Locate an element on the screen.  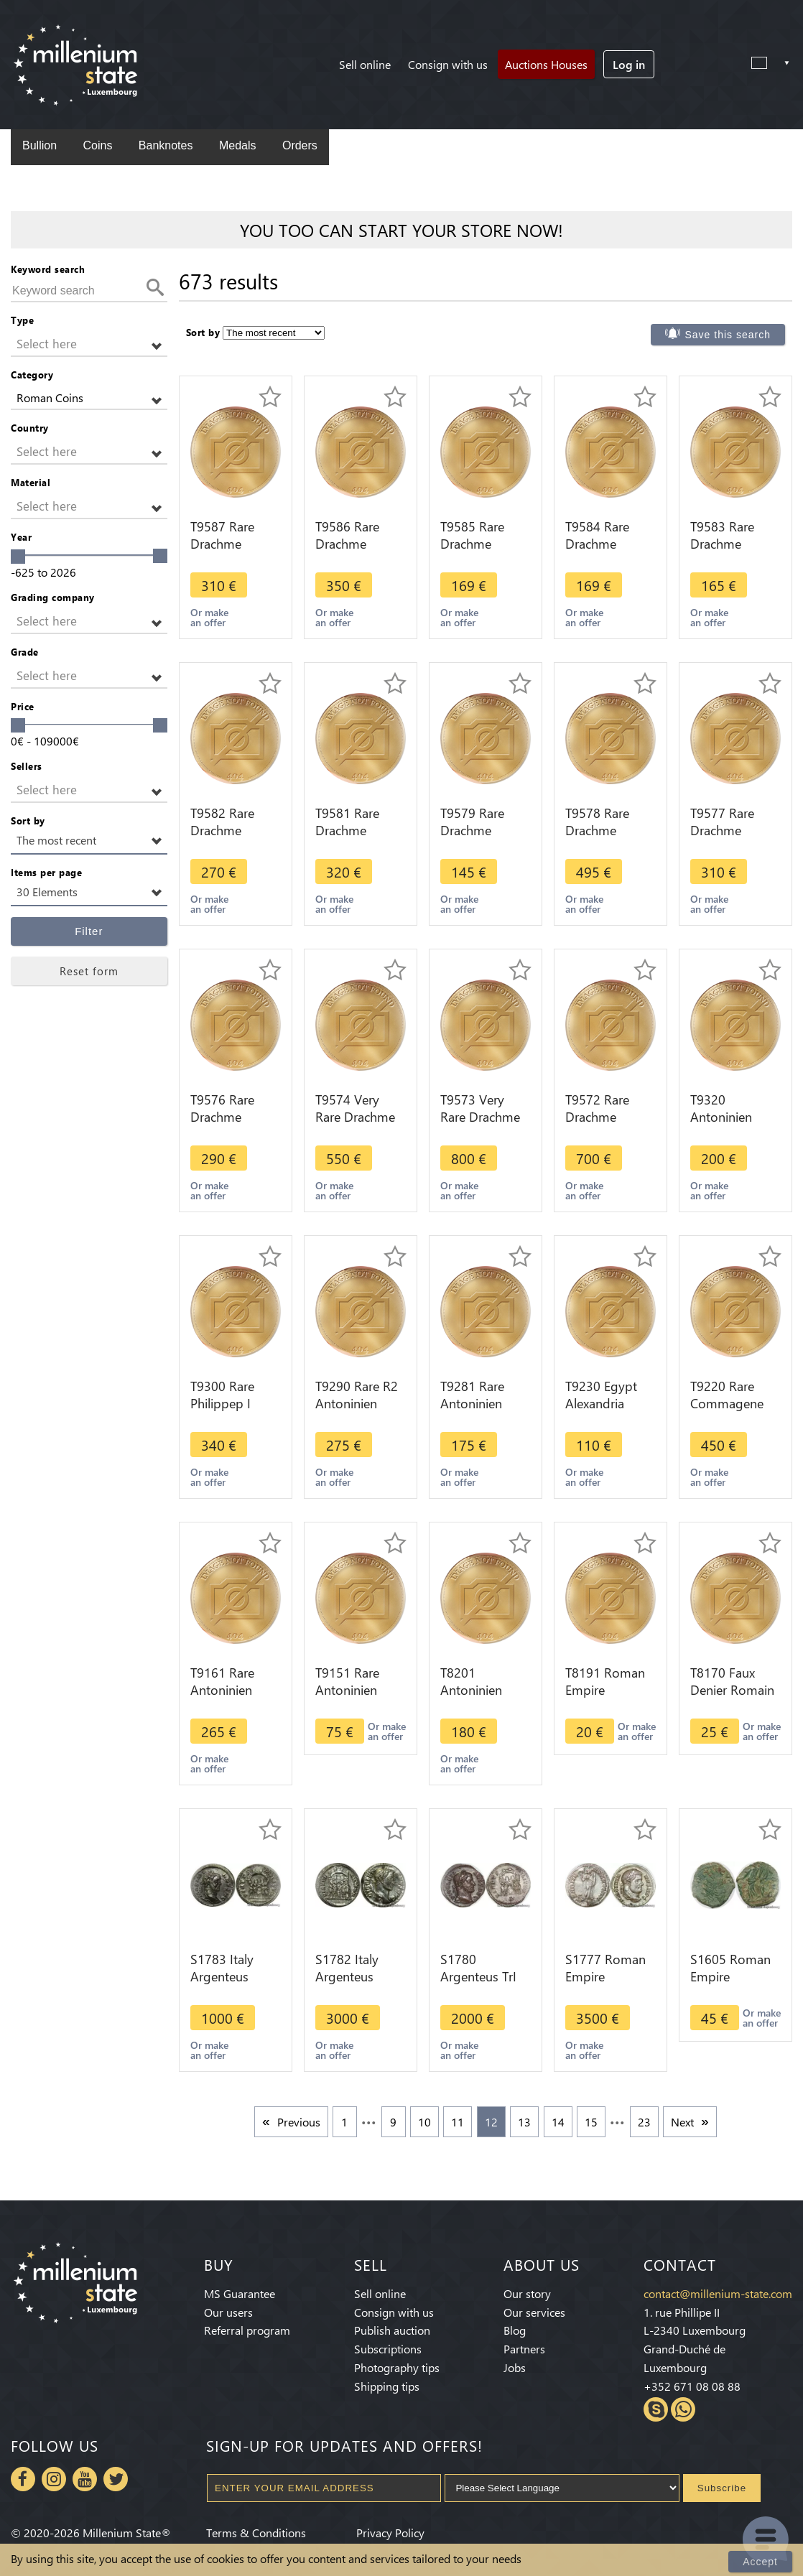
Reset form is located at coordinates (89, 971).